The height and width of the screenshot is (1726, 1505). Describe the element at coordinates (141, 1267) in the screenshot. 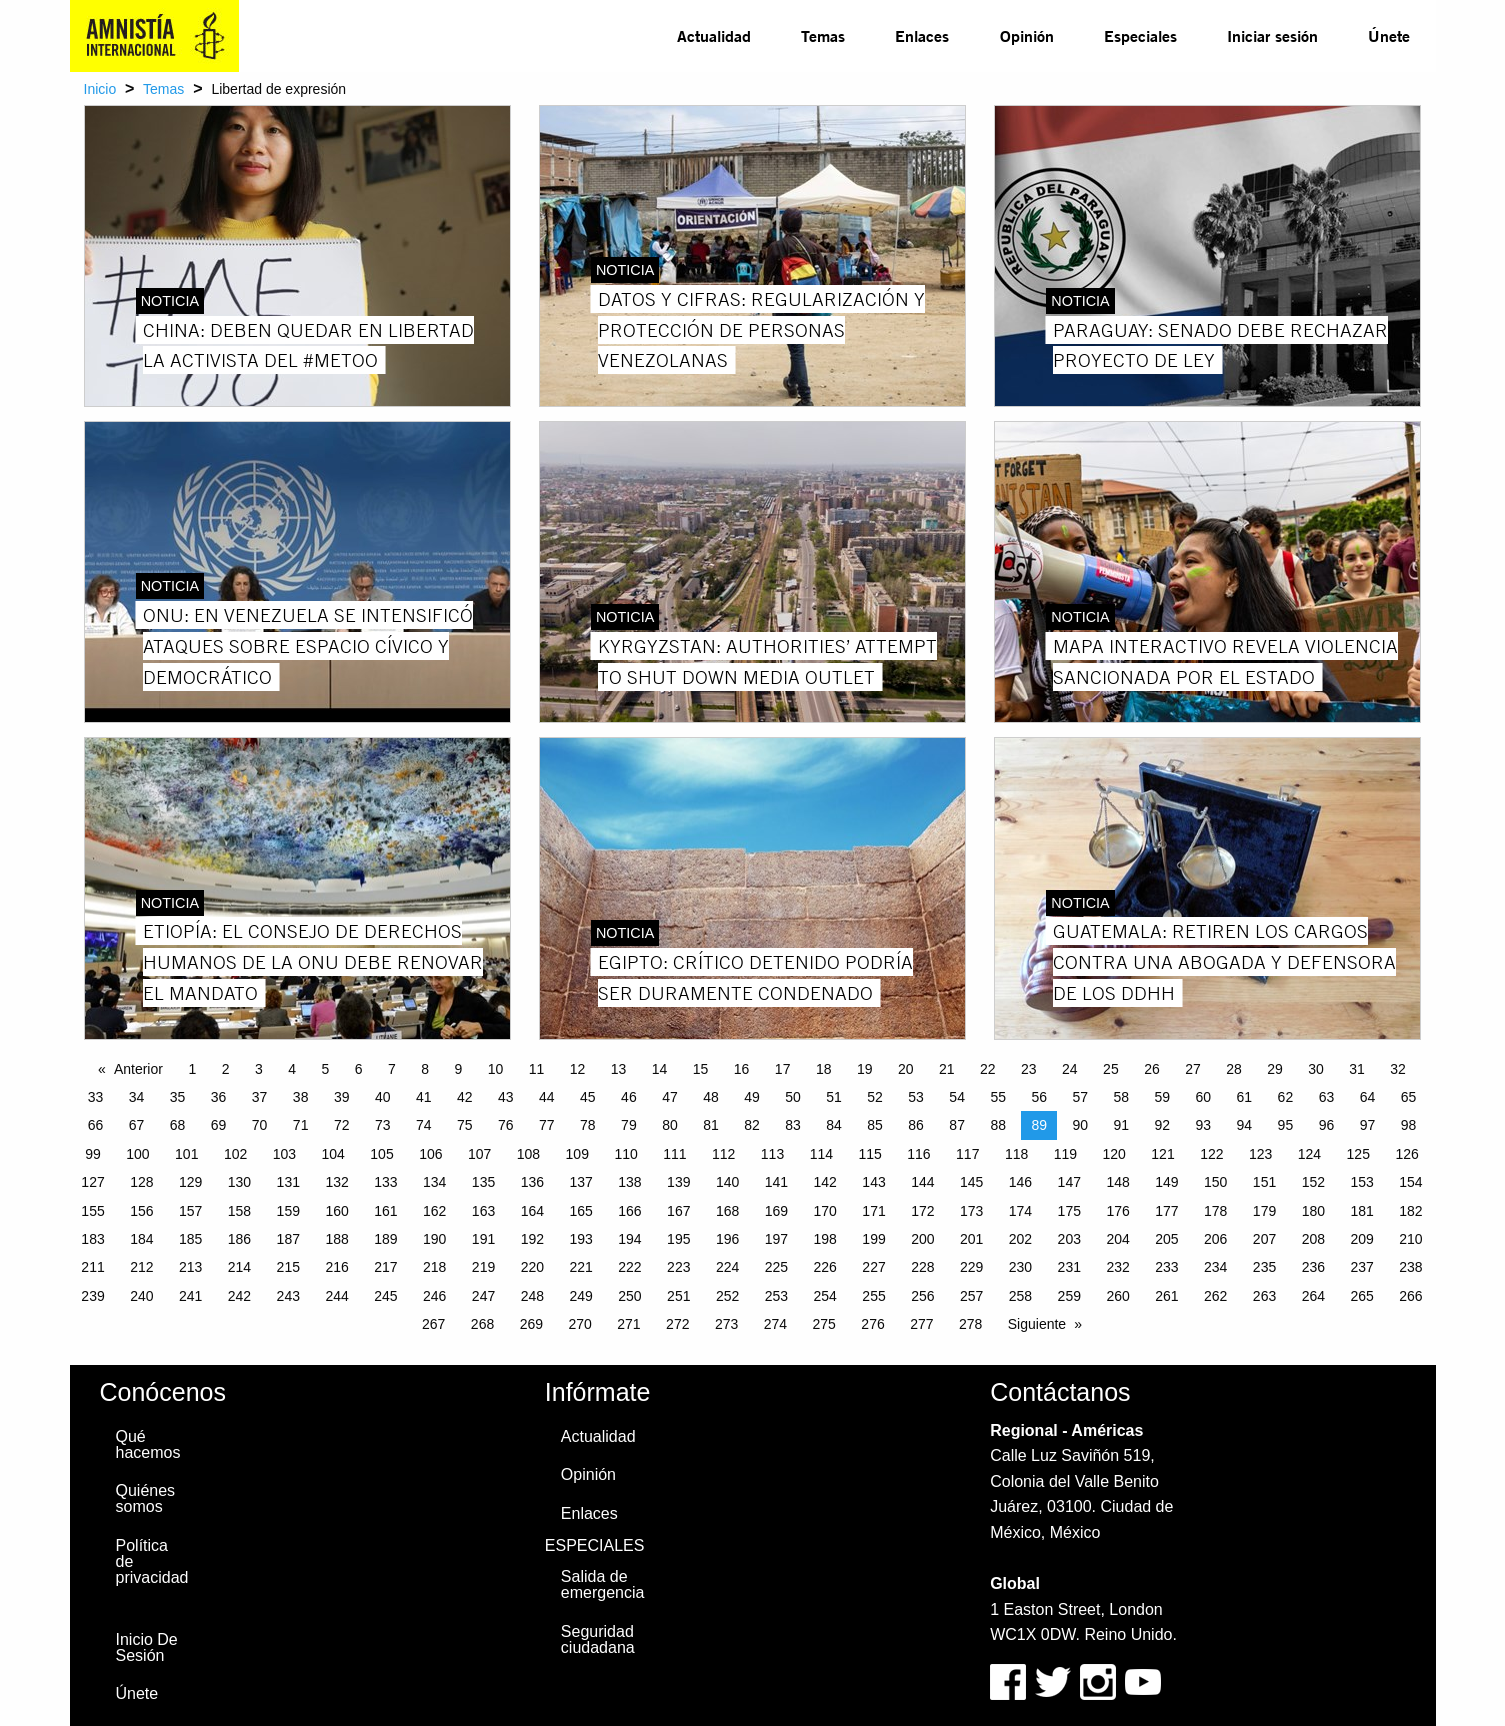

I see `212 [Page 212]` at that location.